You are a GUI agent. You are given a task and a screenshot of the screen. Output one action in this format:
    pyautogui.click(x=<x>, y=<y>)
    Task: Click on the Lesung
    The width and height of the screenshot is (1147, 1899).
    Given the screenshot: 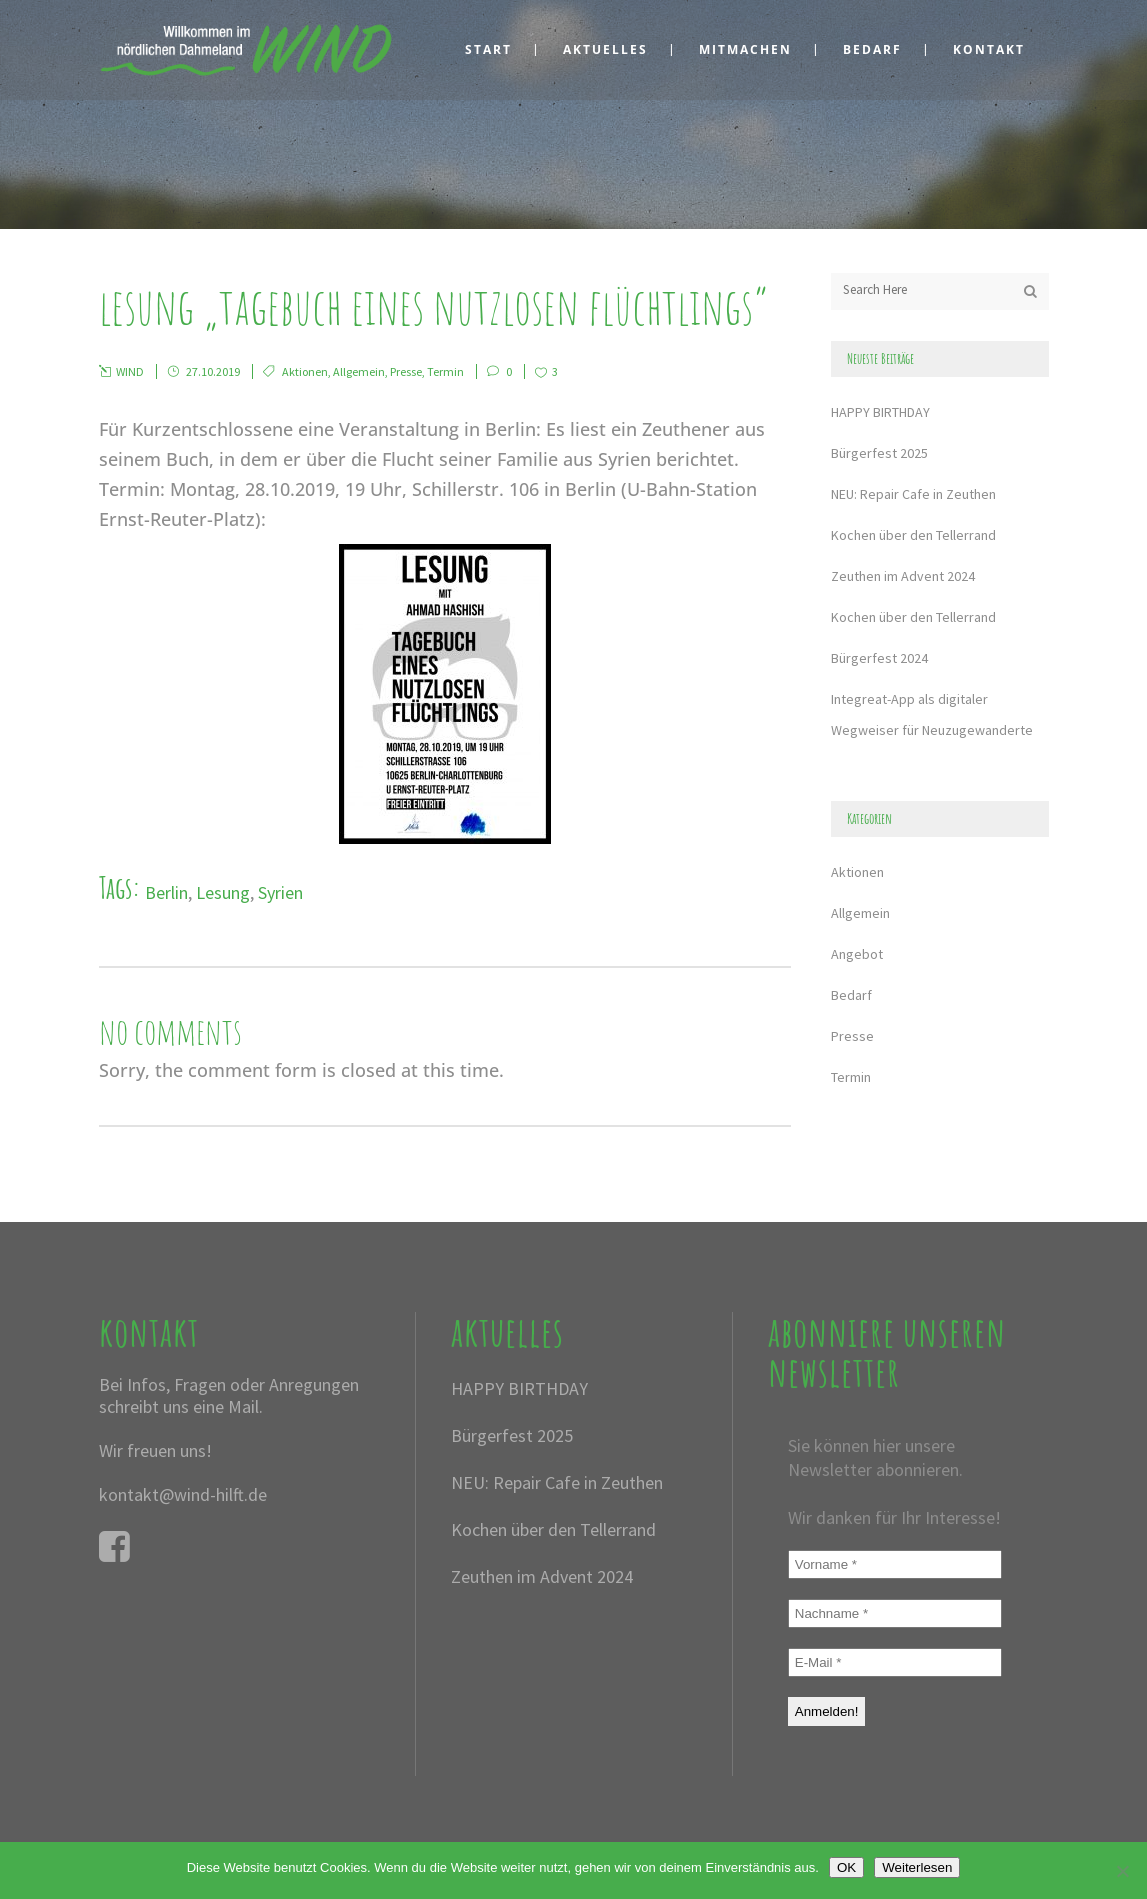 What is the action you would take?
    pyautogui.click(x=223, y=892)
    